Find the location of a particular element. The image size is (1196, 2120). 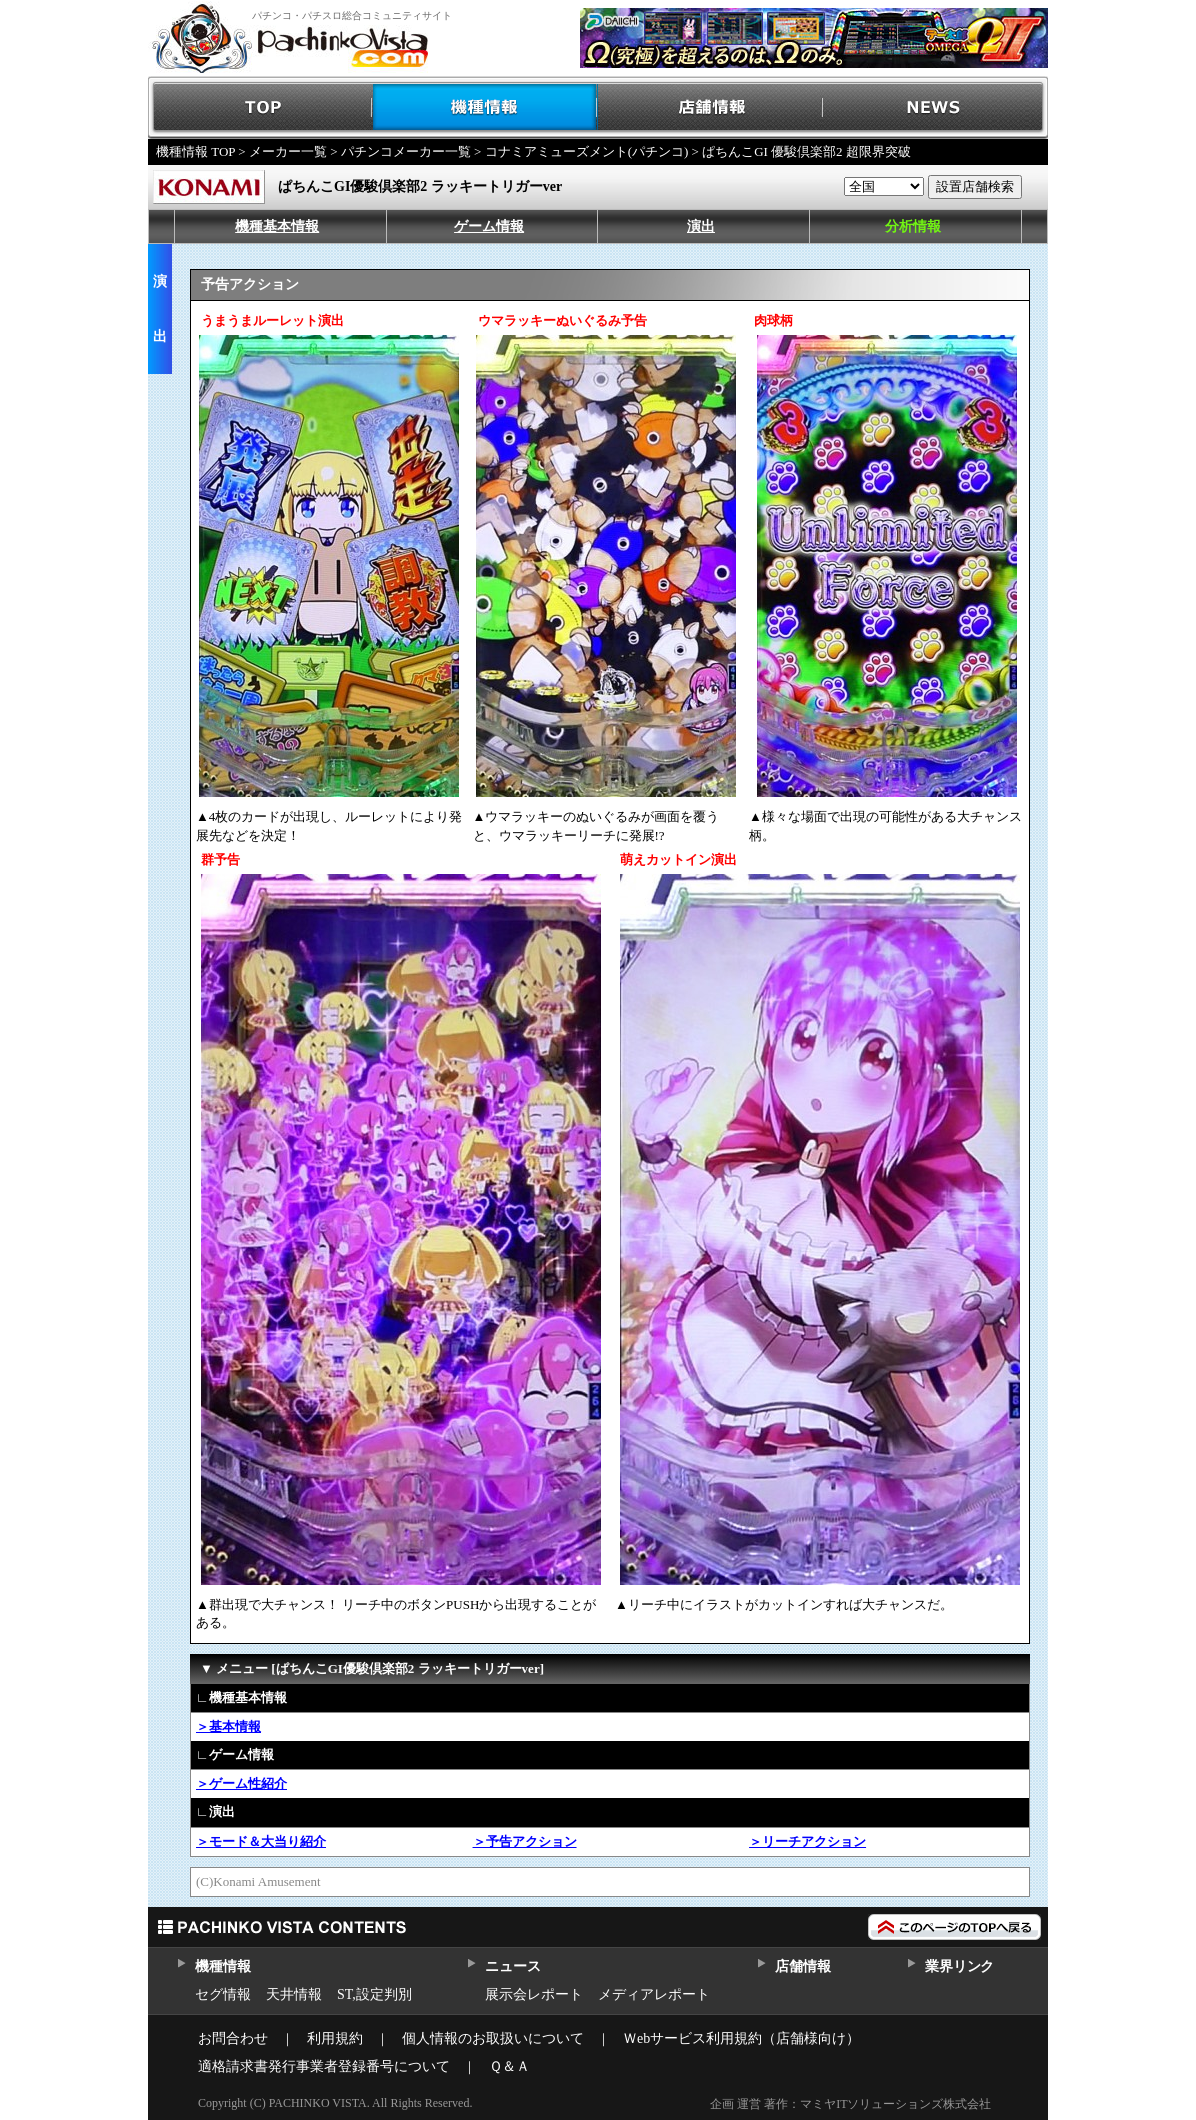

お問合わせ is located at coordinates (233, 2038).